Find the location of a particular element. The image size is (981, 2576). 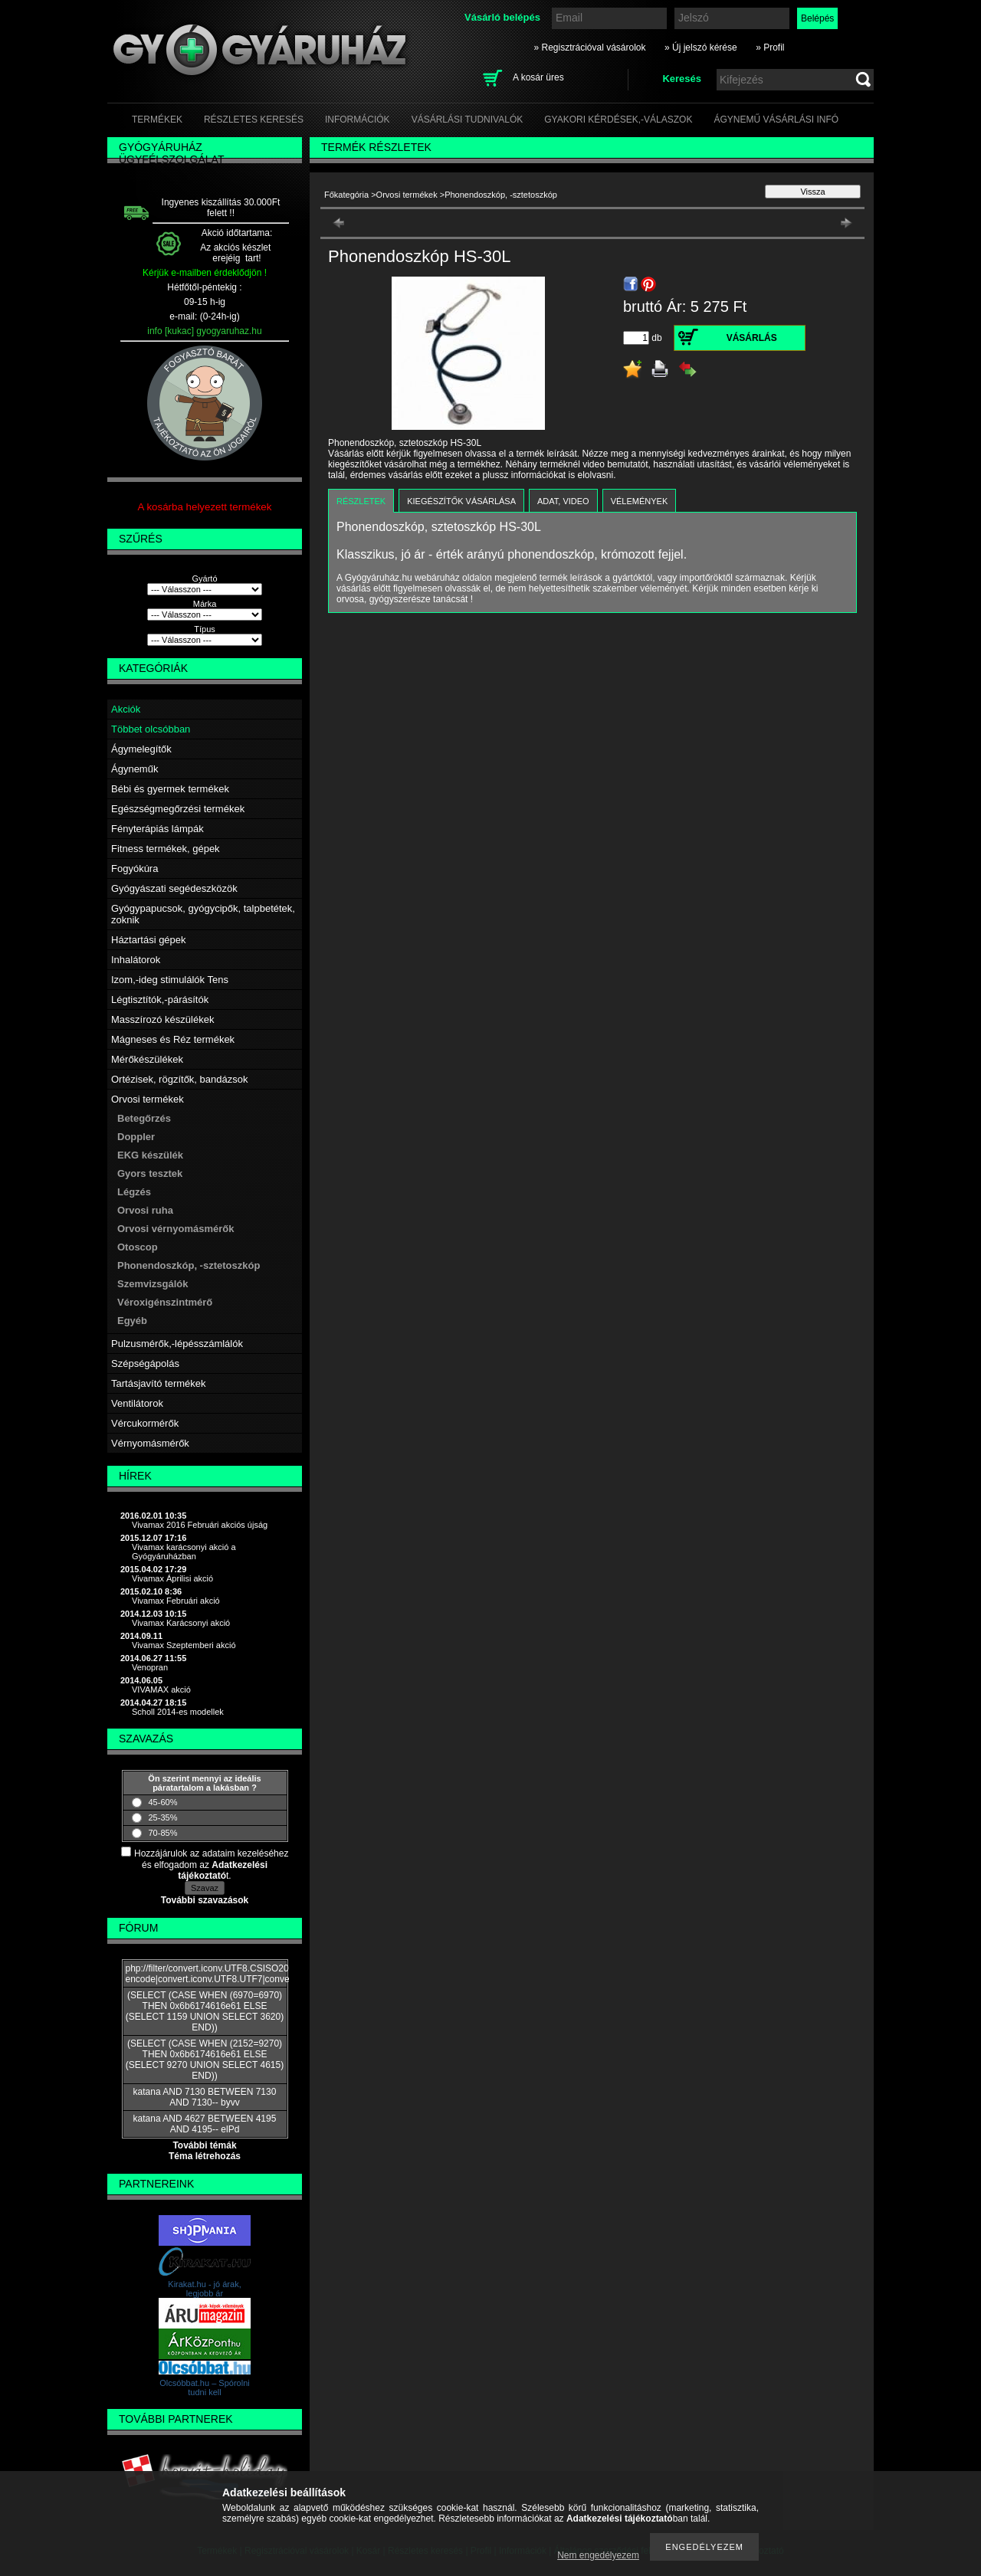

Főkategória is located at coordinates (346, 194).